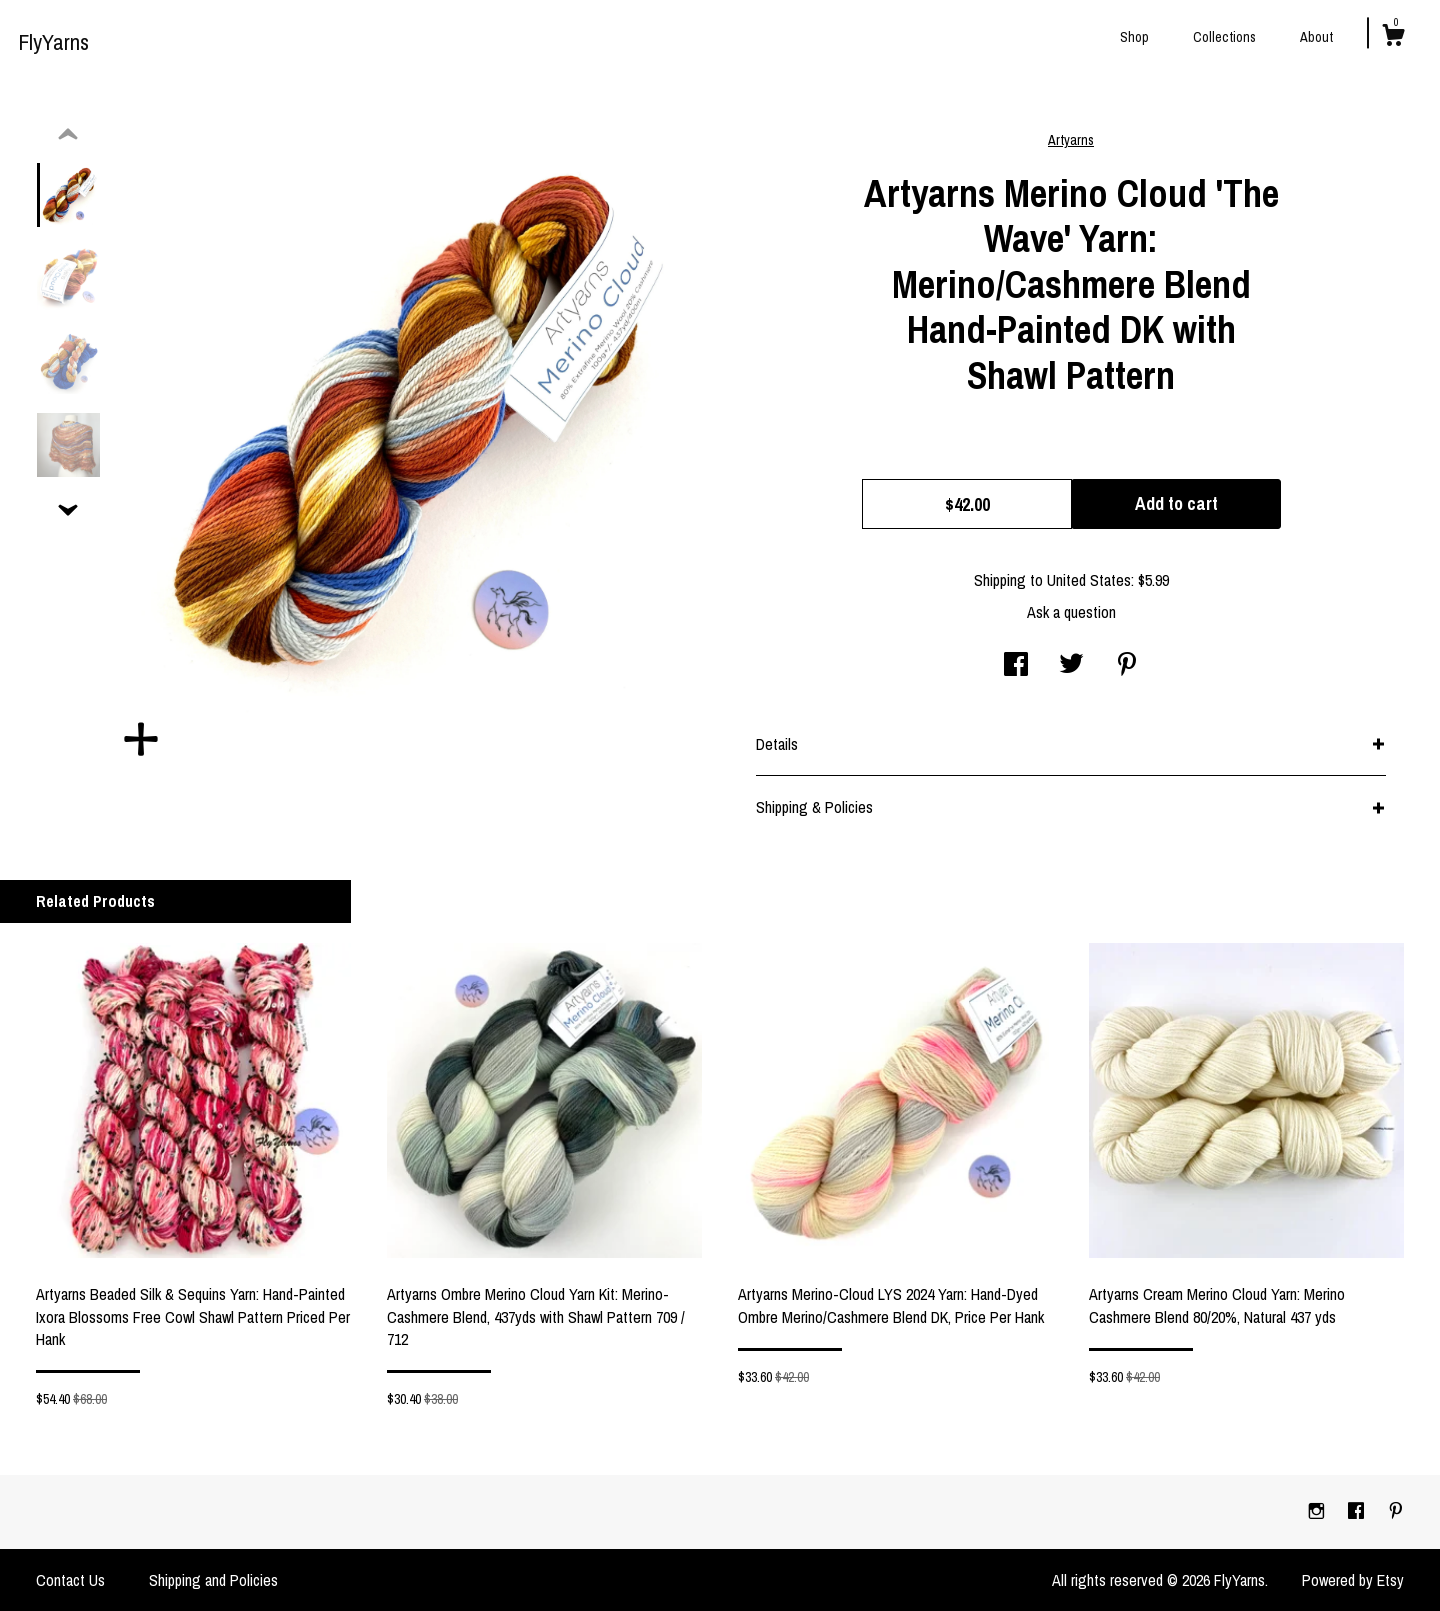  What do you see at coordinates (1127, 666) in the screenshot?
I see `[social media share for pinterest]` at bounding box center [1127, 666].